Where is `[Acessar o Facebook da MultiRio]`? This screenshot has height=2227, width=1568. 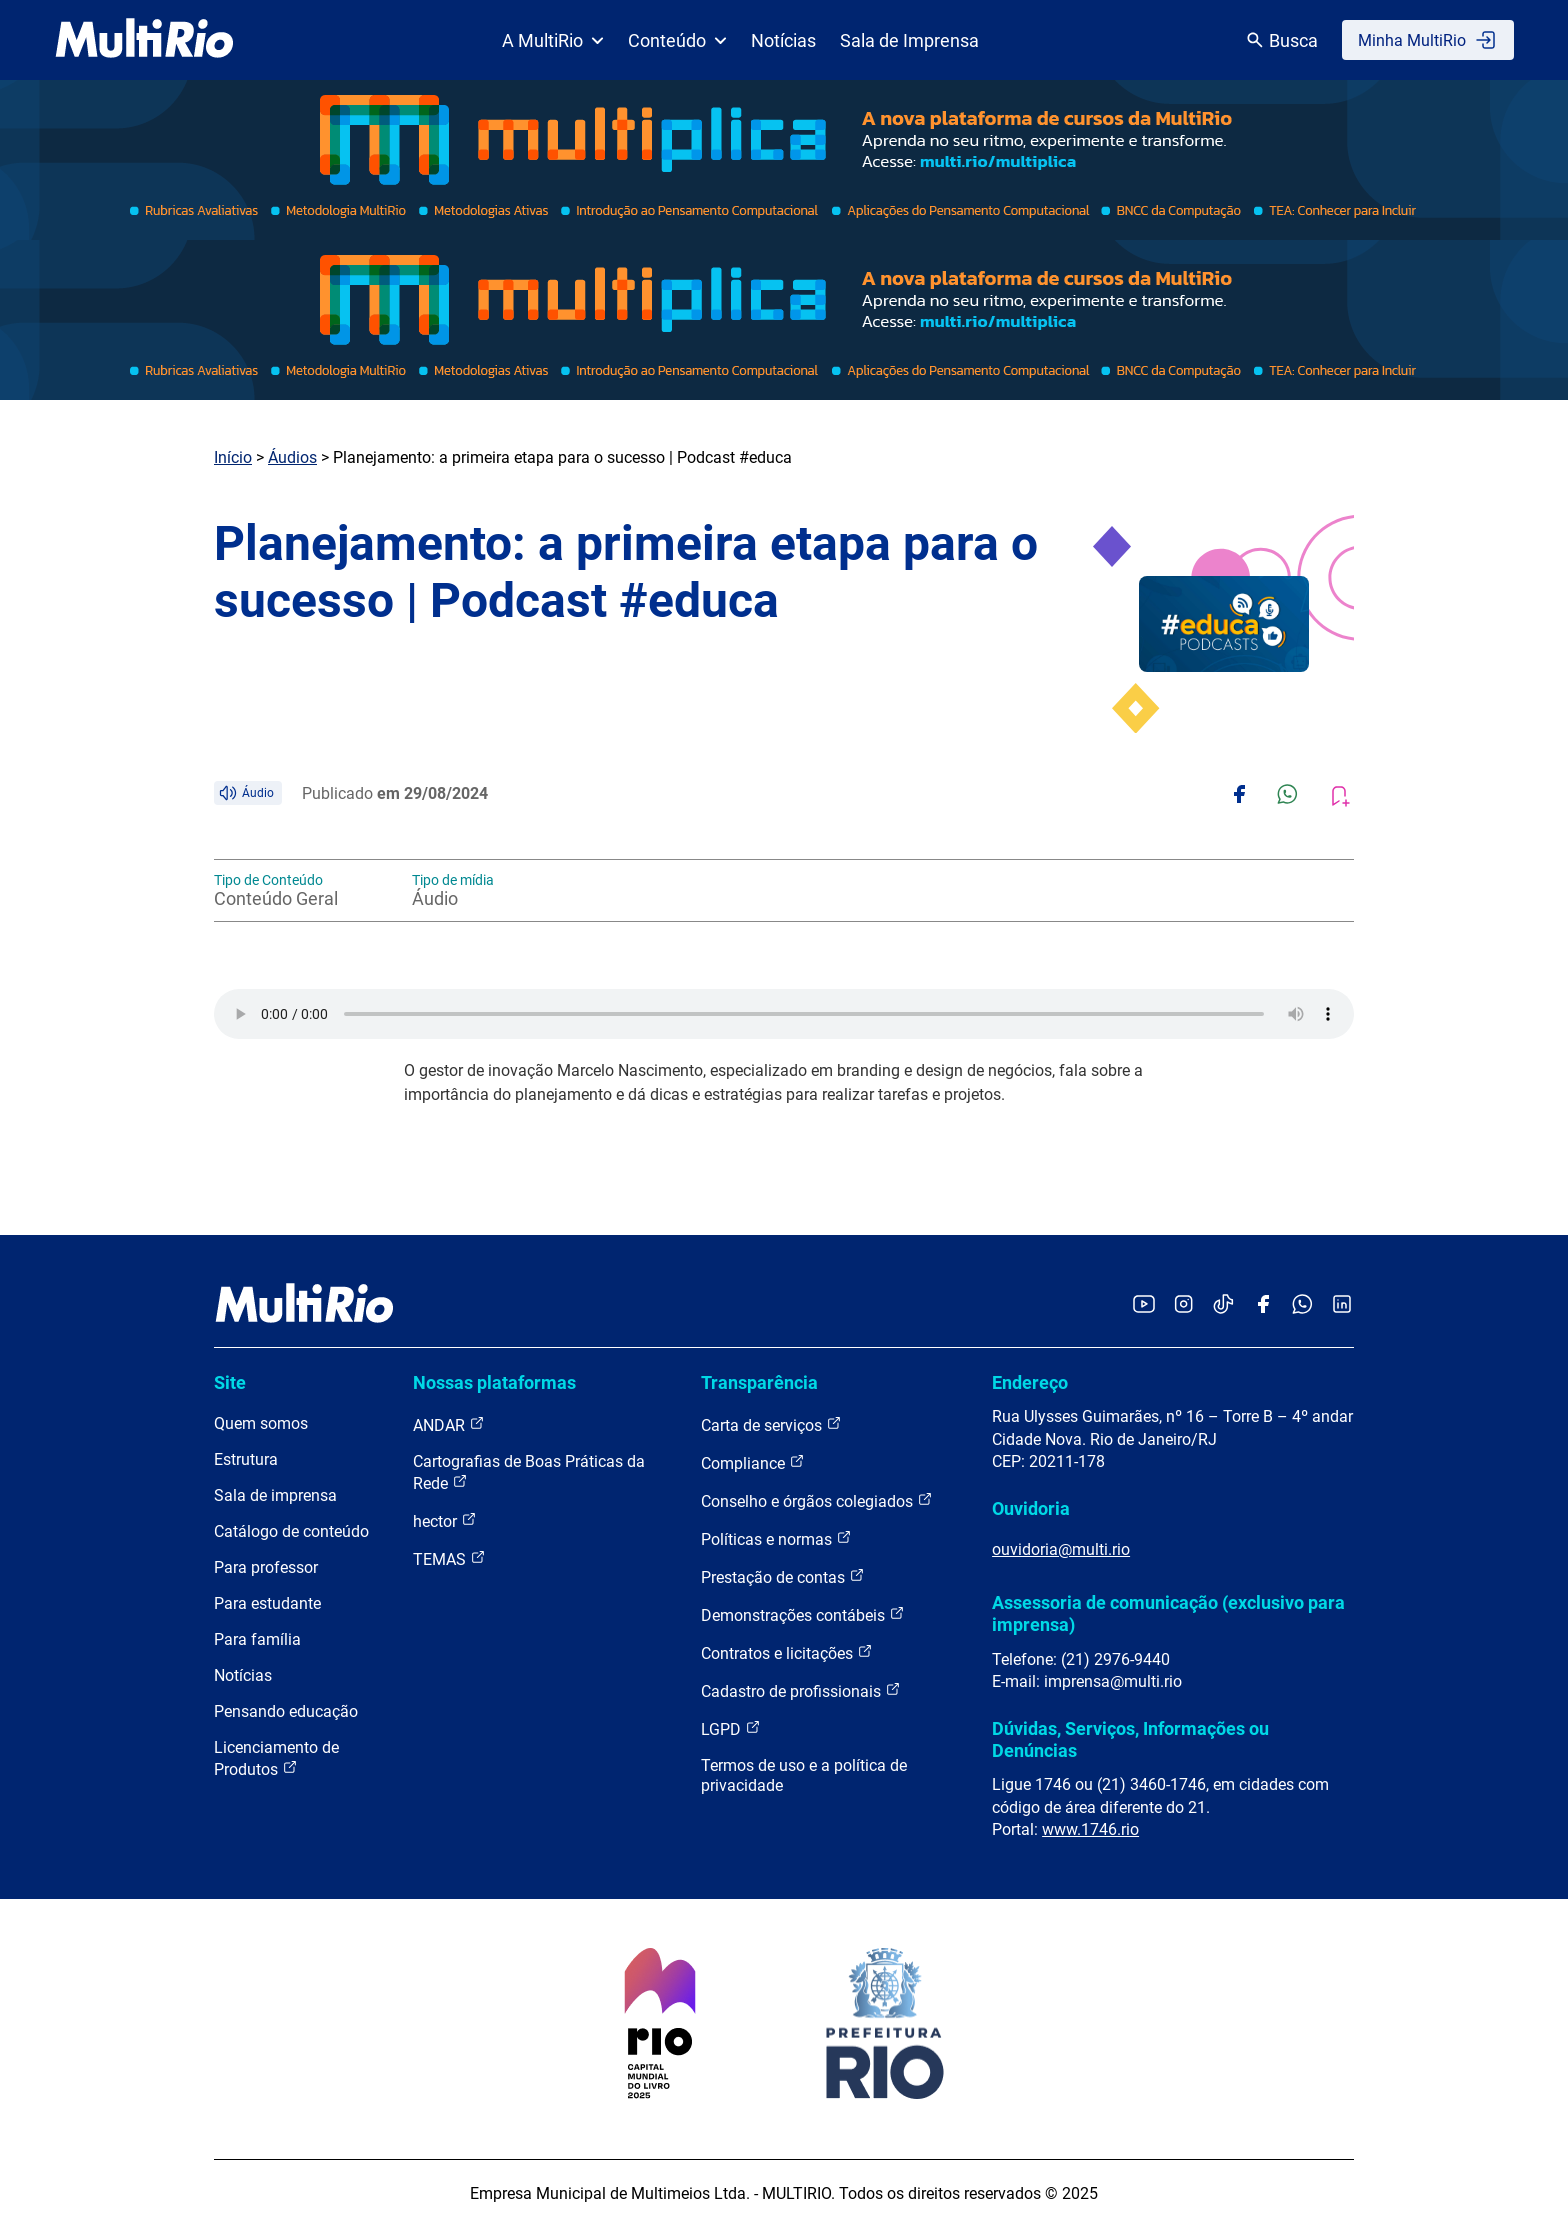
[Acessar o Facebook da MultiRio] is located at coordinates (1263, 1305).